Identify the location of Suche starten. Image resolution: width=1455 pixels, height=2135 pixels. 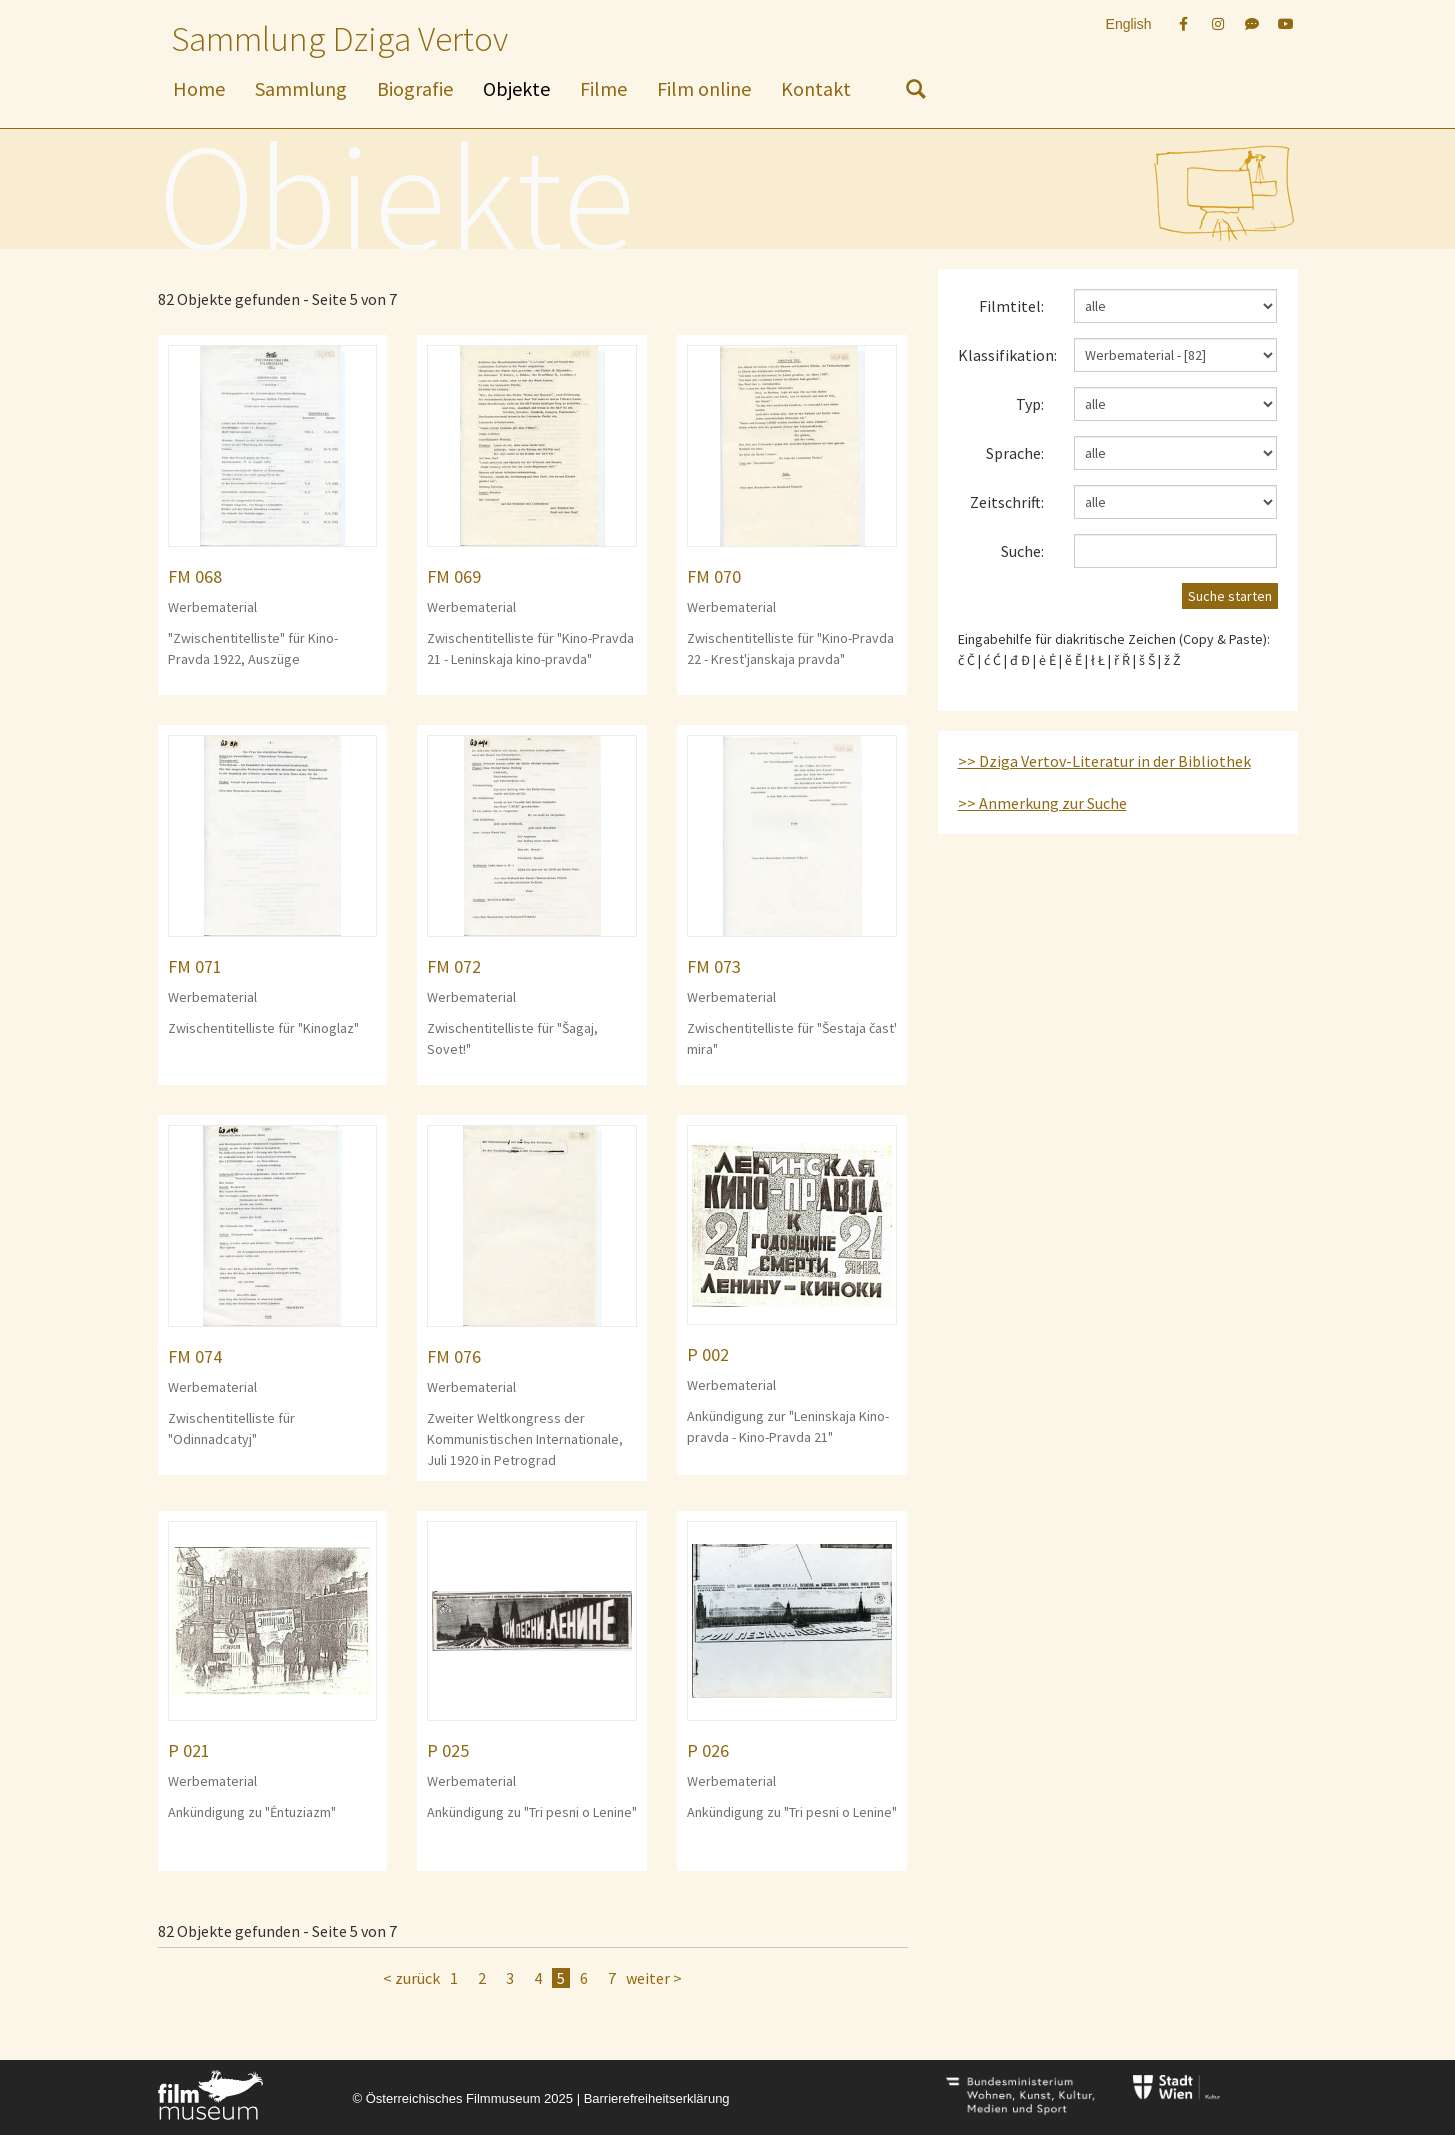
(1230, 596).